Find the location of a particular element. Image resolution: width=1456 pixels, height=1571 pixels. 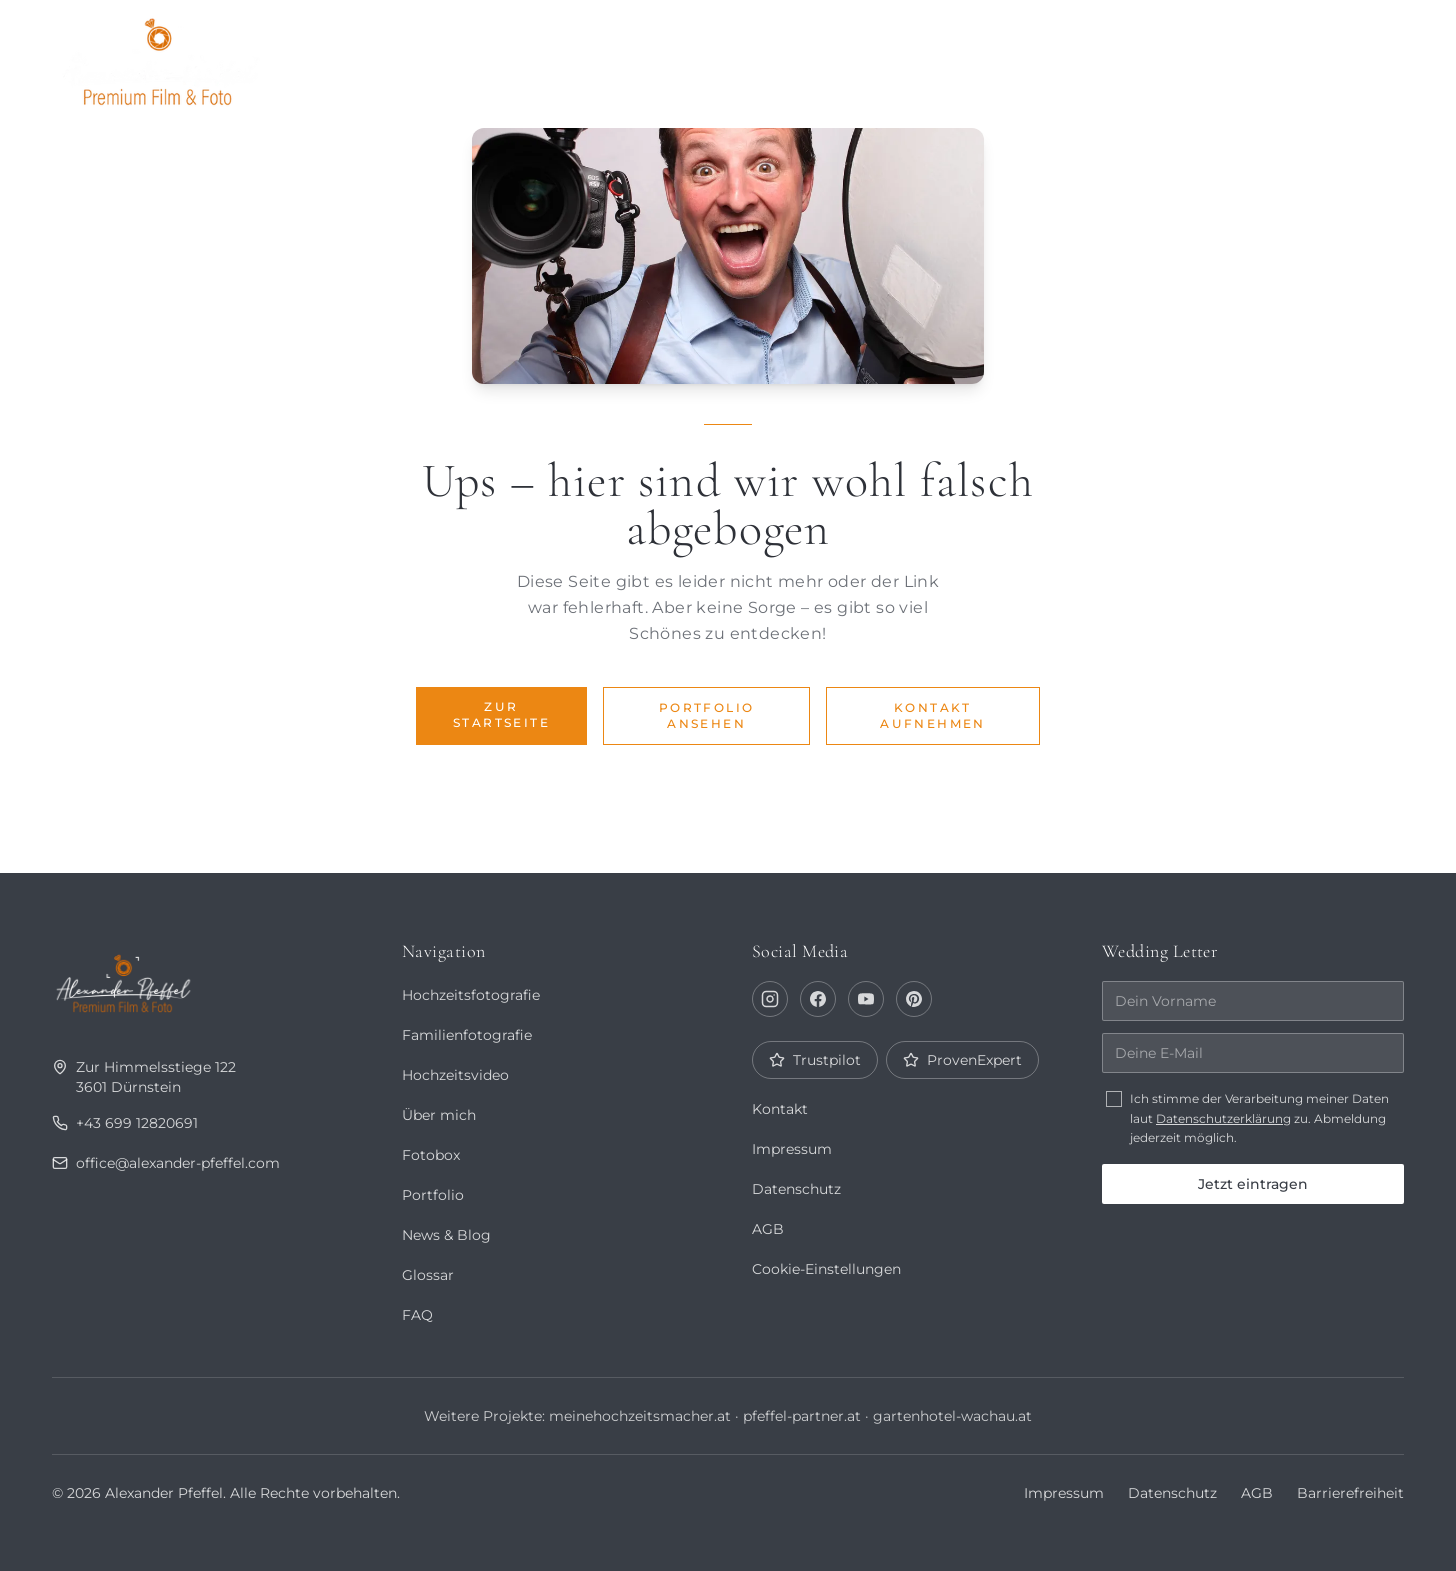

+43 699 12820691 is located at coordinates (123, 1123).